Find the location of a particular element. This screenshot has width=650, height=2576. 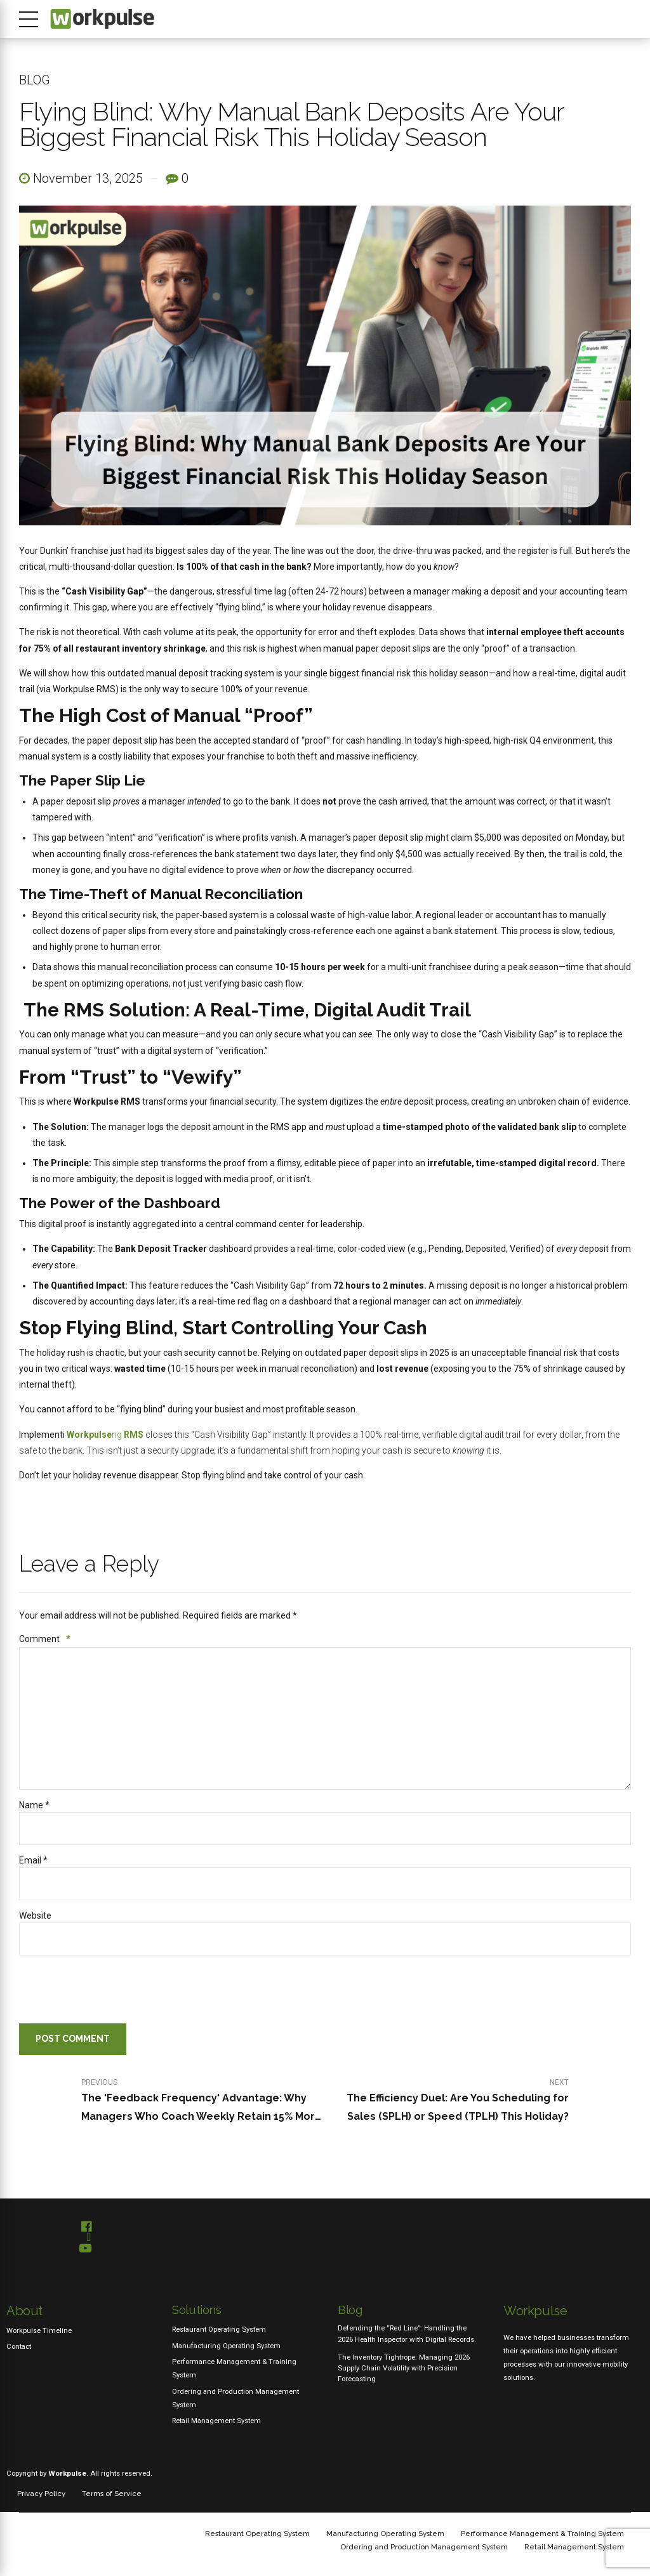

ng is located at coordinates (105, 1434).